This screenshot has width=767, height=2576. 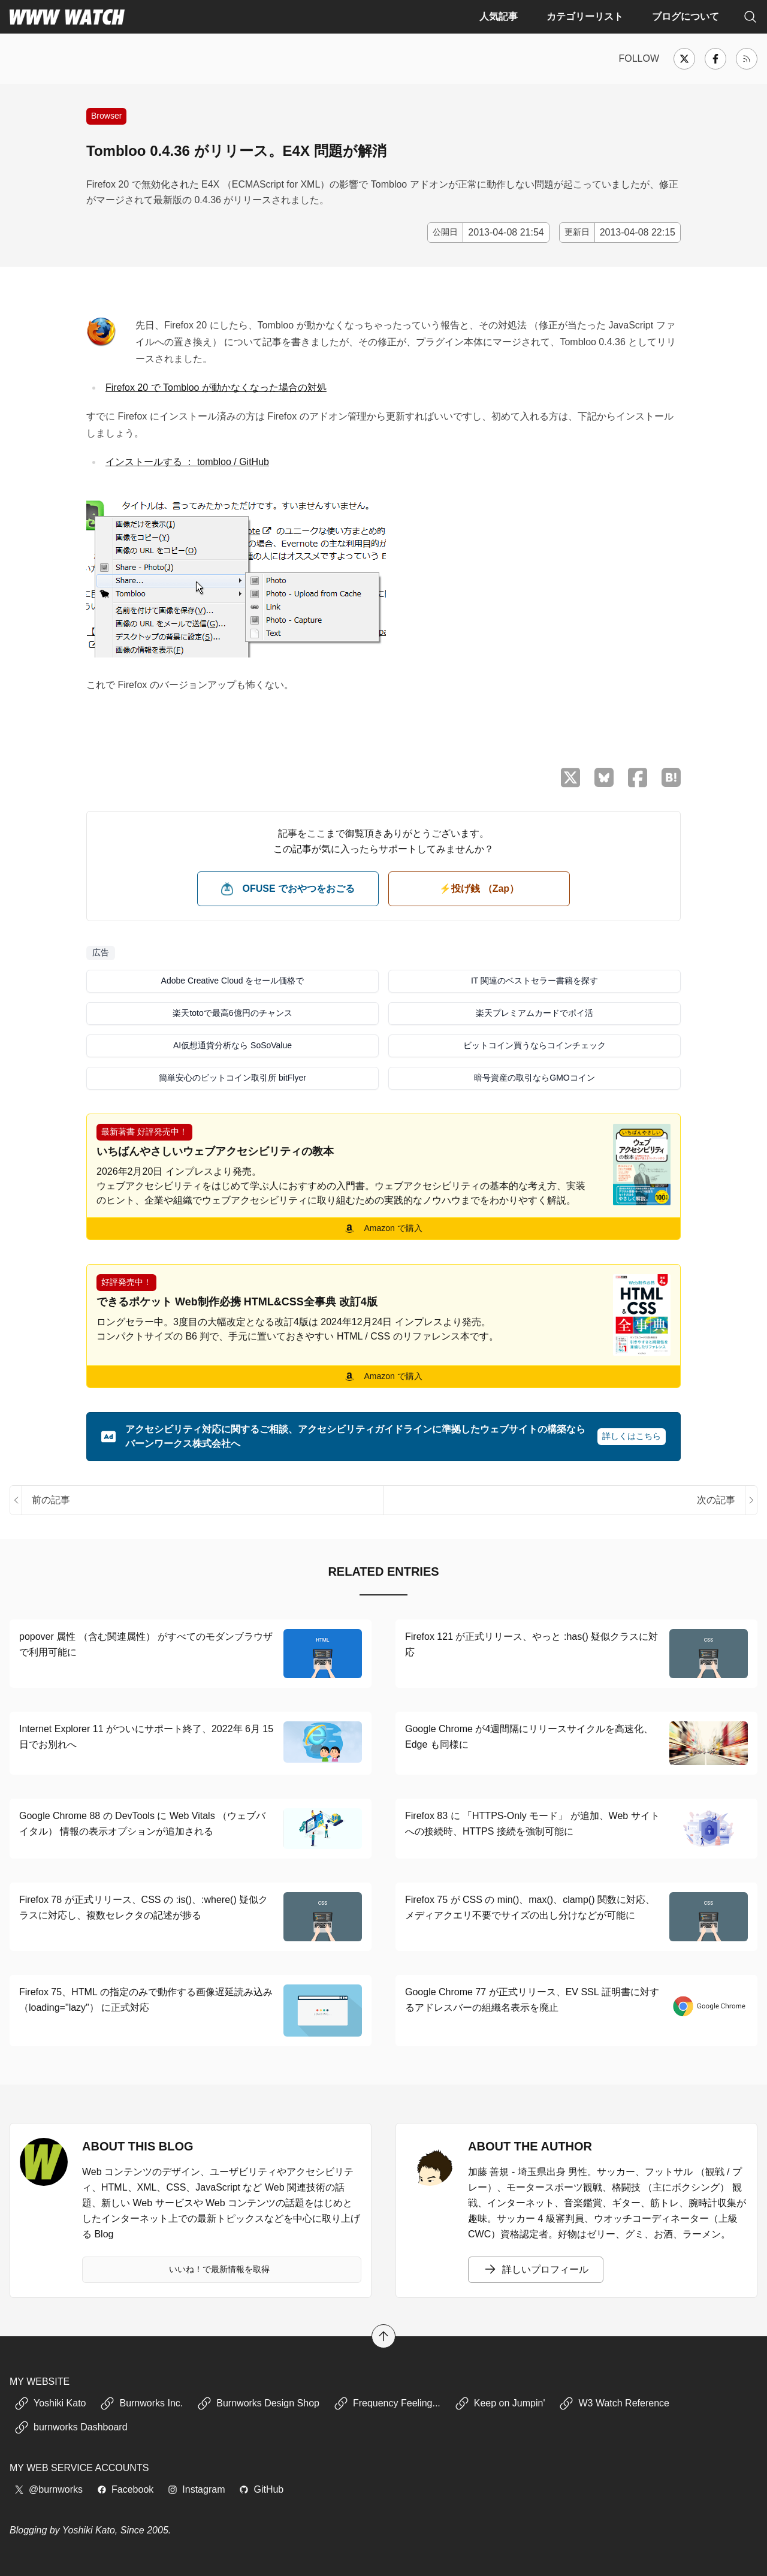 I want to click on Yoshiki Kato, so click(x=50, y=2403).